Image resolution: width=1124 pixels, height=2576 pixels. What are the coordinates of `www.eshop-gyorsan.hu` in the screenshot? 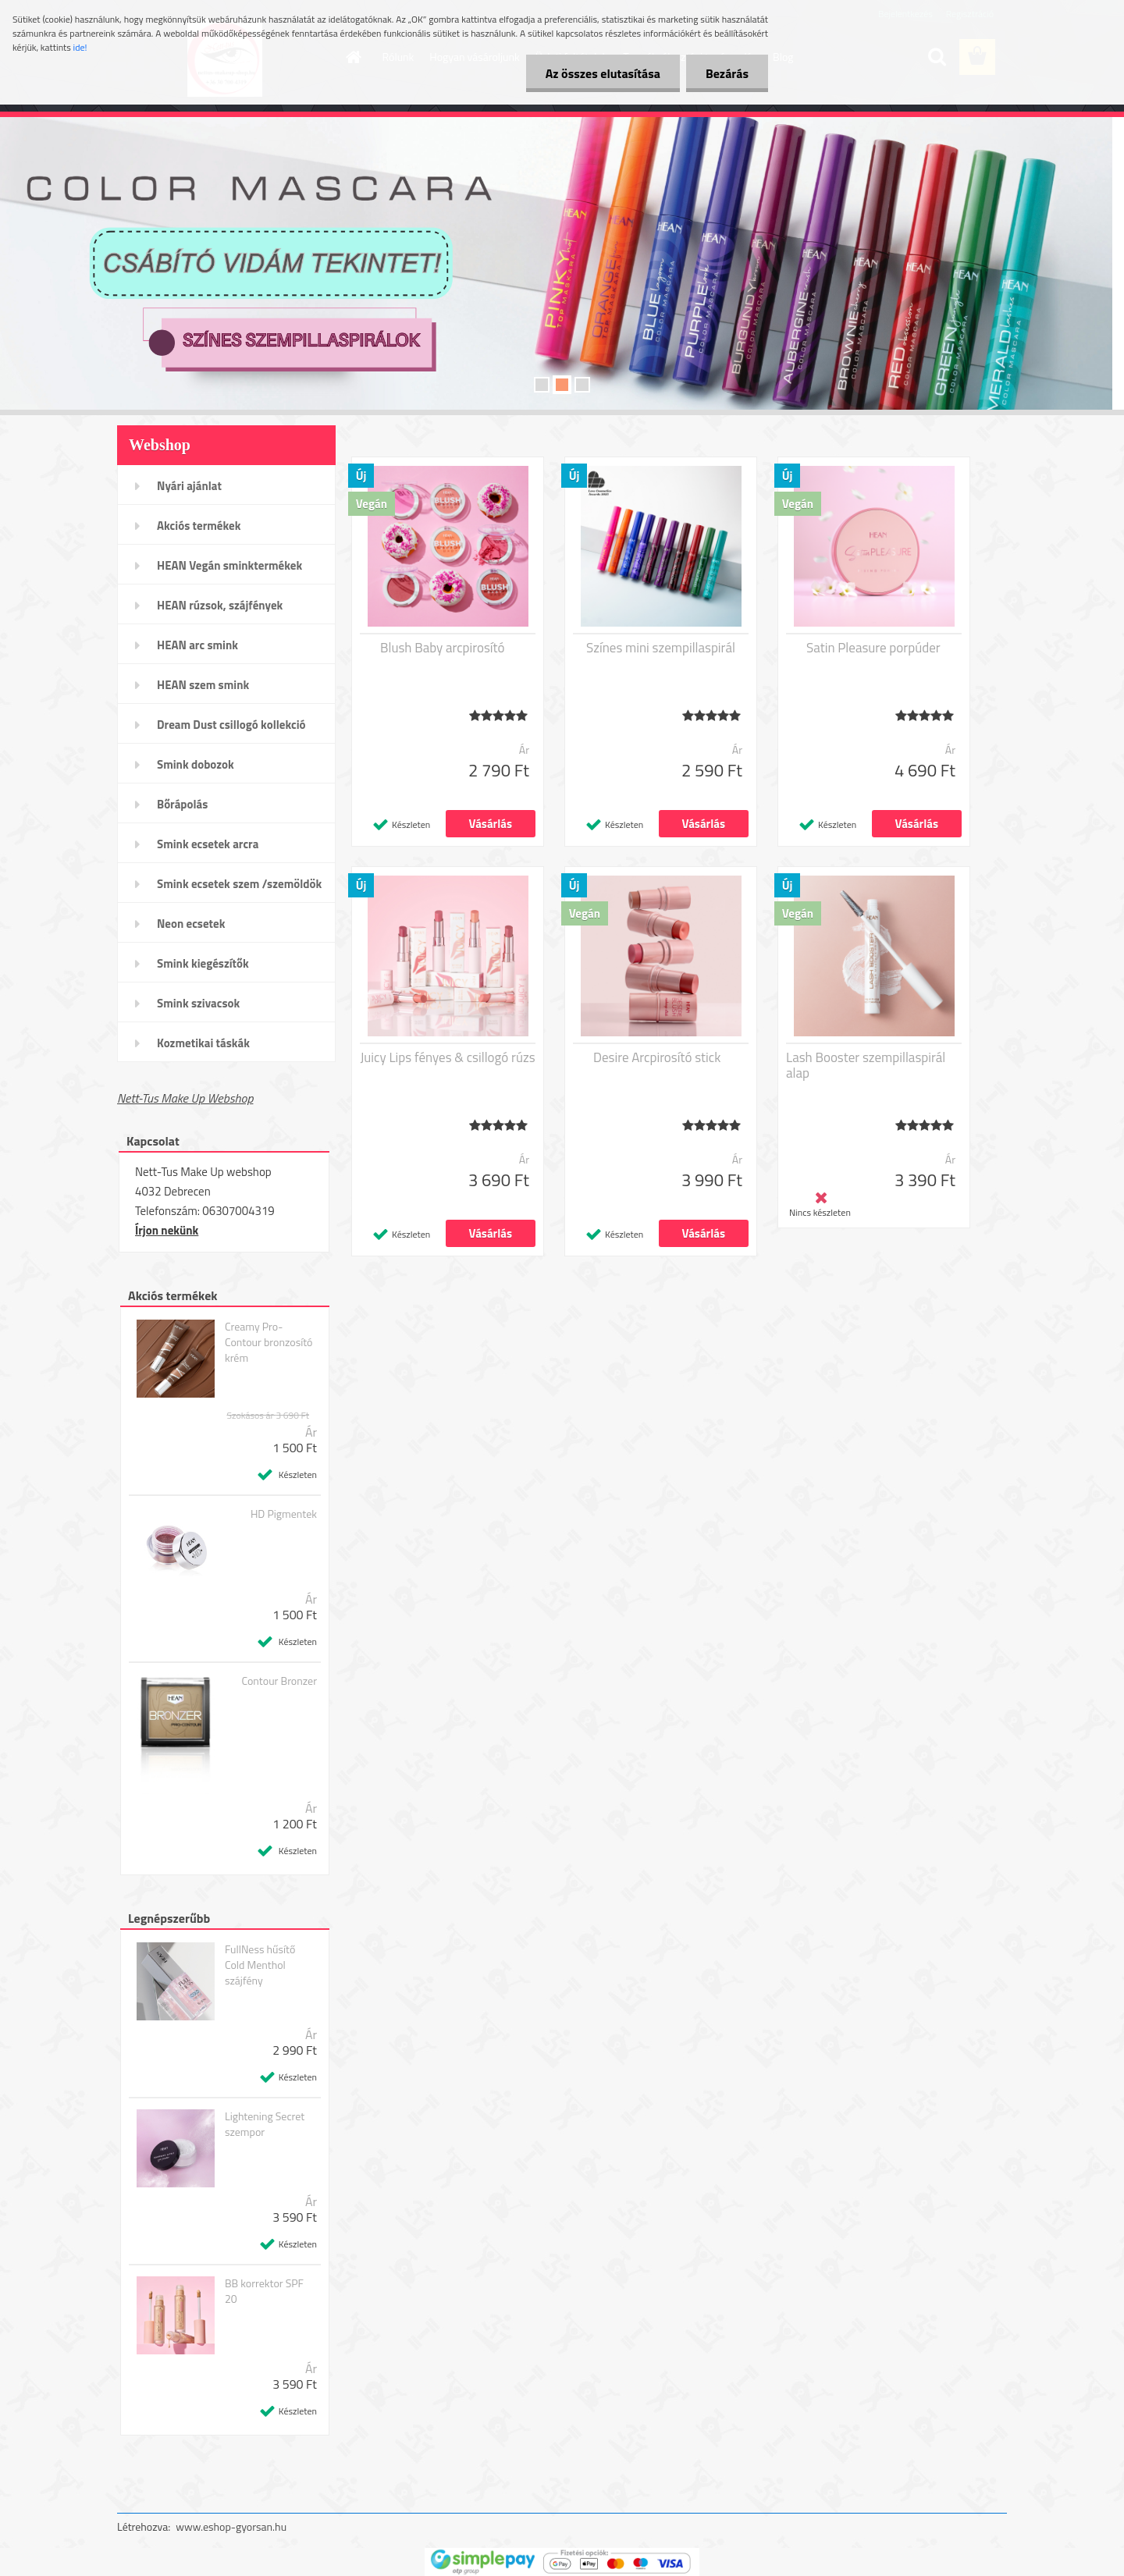 It's located at (231, 2526).